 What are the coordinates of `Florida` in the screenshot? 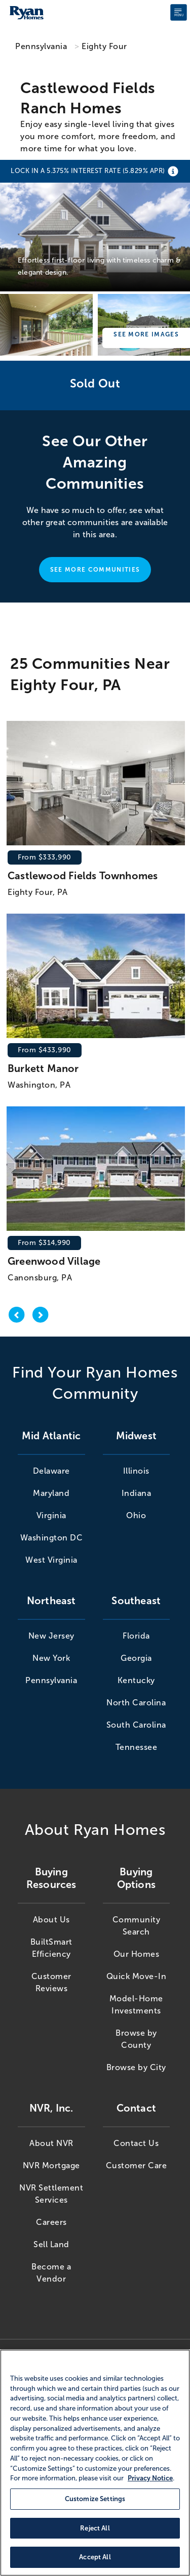 It's located at (136, 1636).